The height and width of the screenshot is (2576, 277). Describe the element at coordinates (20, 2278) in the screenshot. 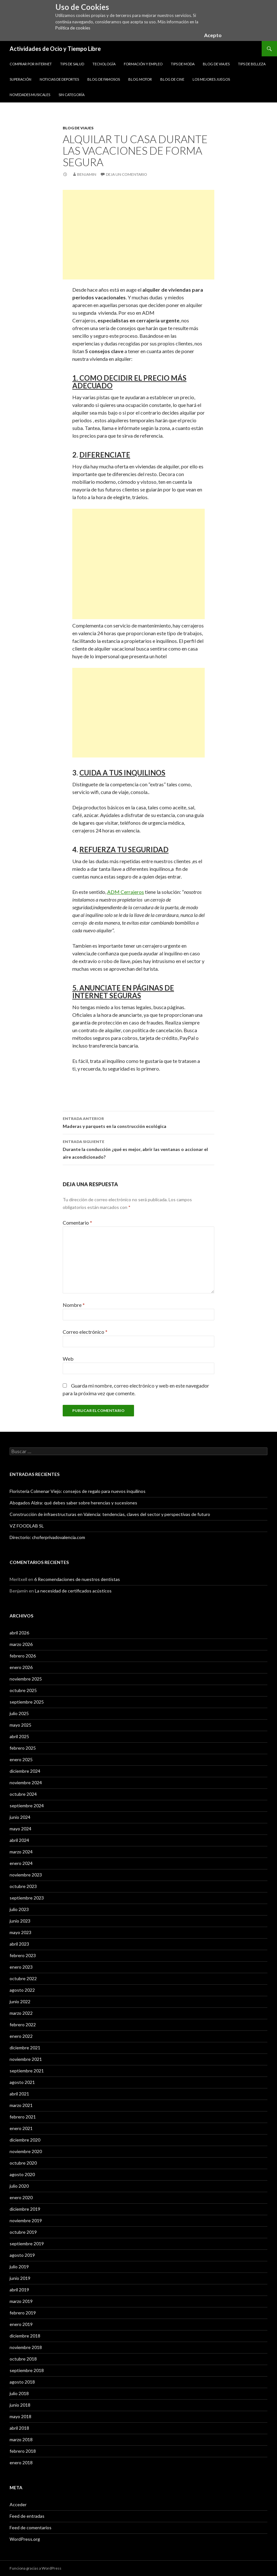

I see `junio 2019` at that location.